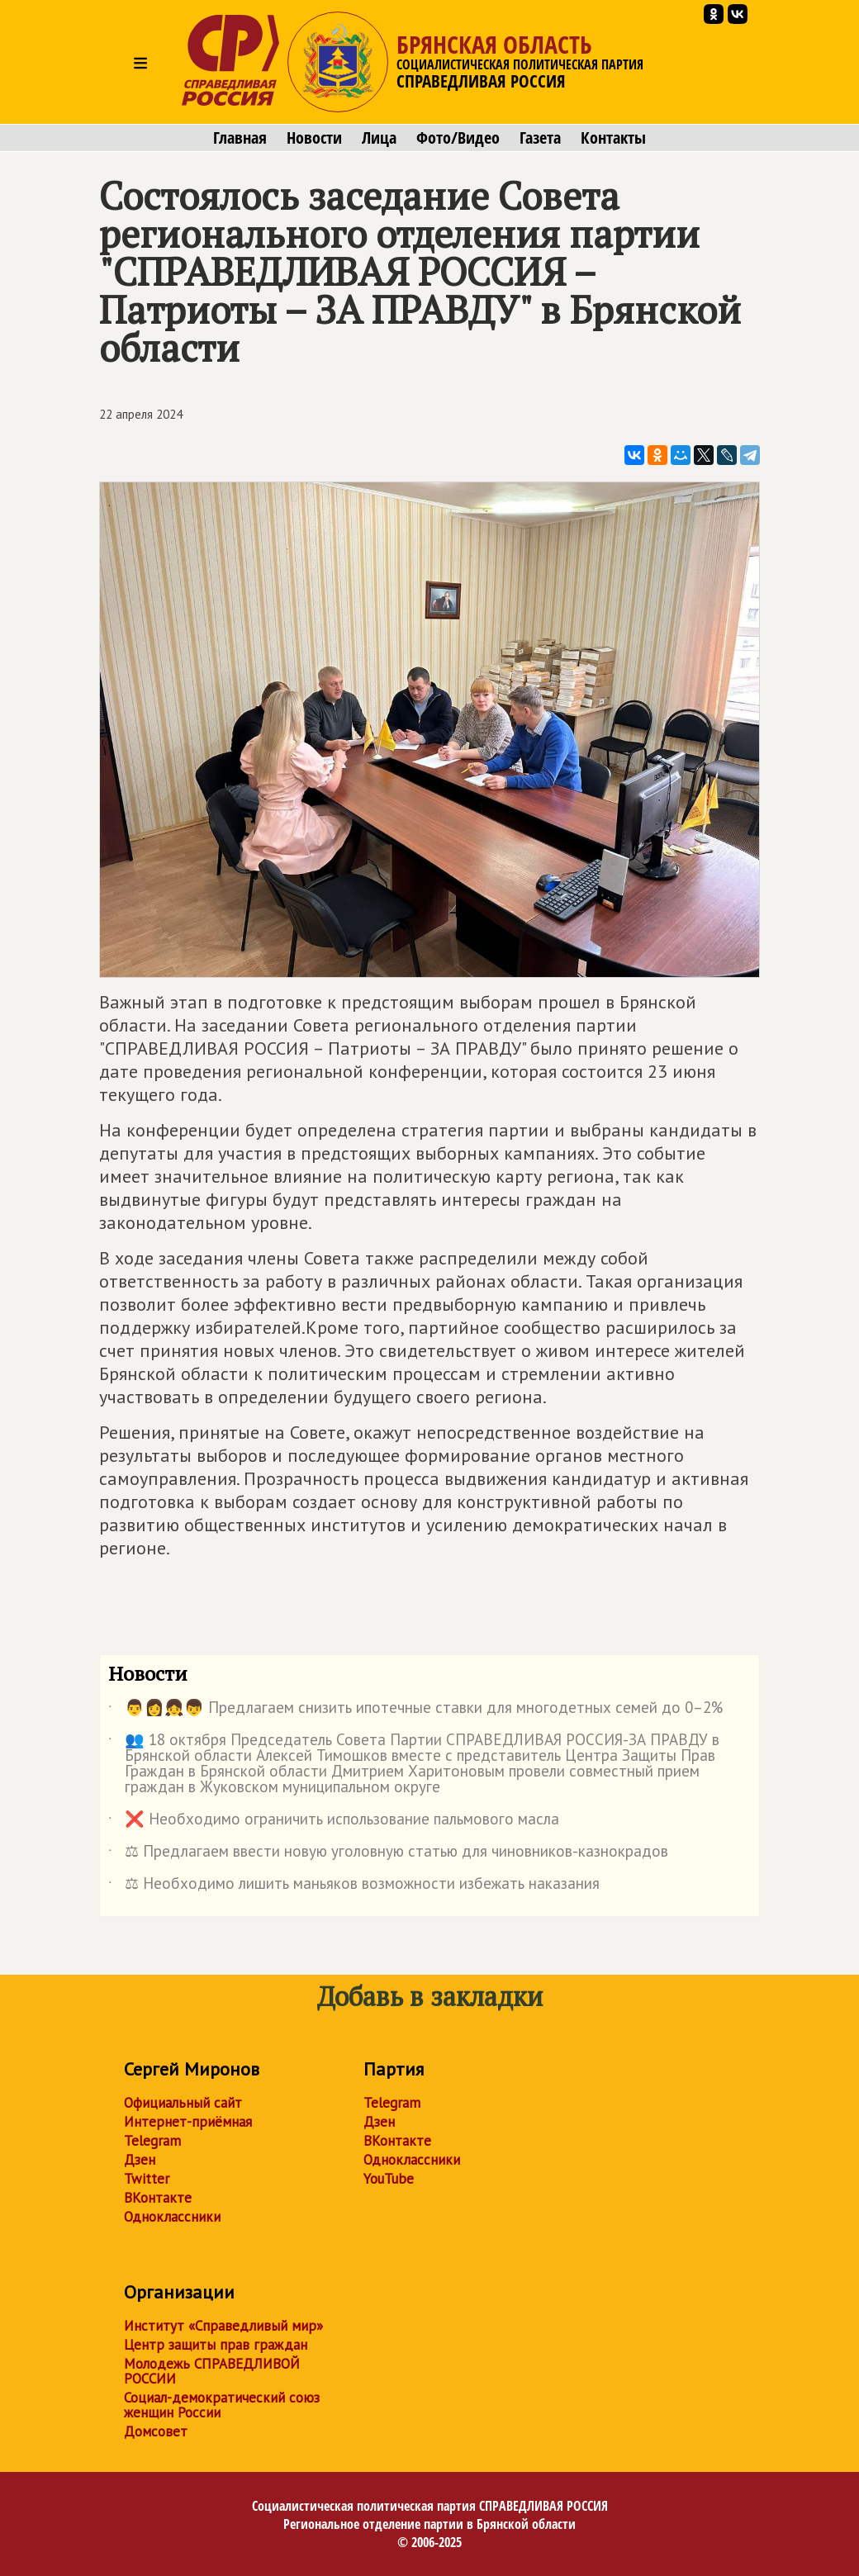  What do you see at coordinates (146, 2178) in the screenshot?
I see `Twitter` at bounding box center [146, 2178].